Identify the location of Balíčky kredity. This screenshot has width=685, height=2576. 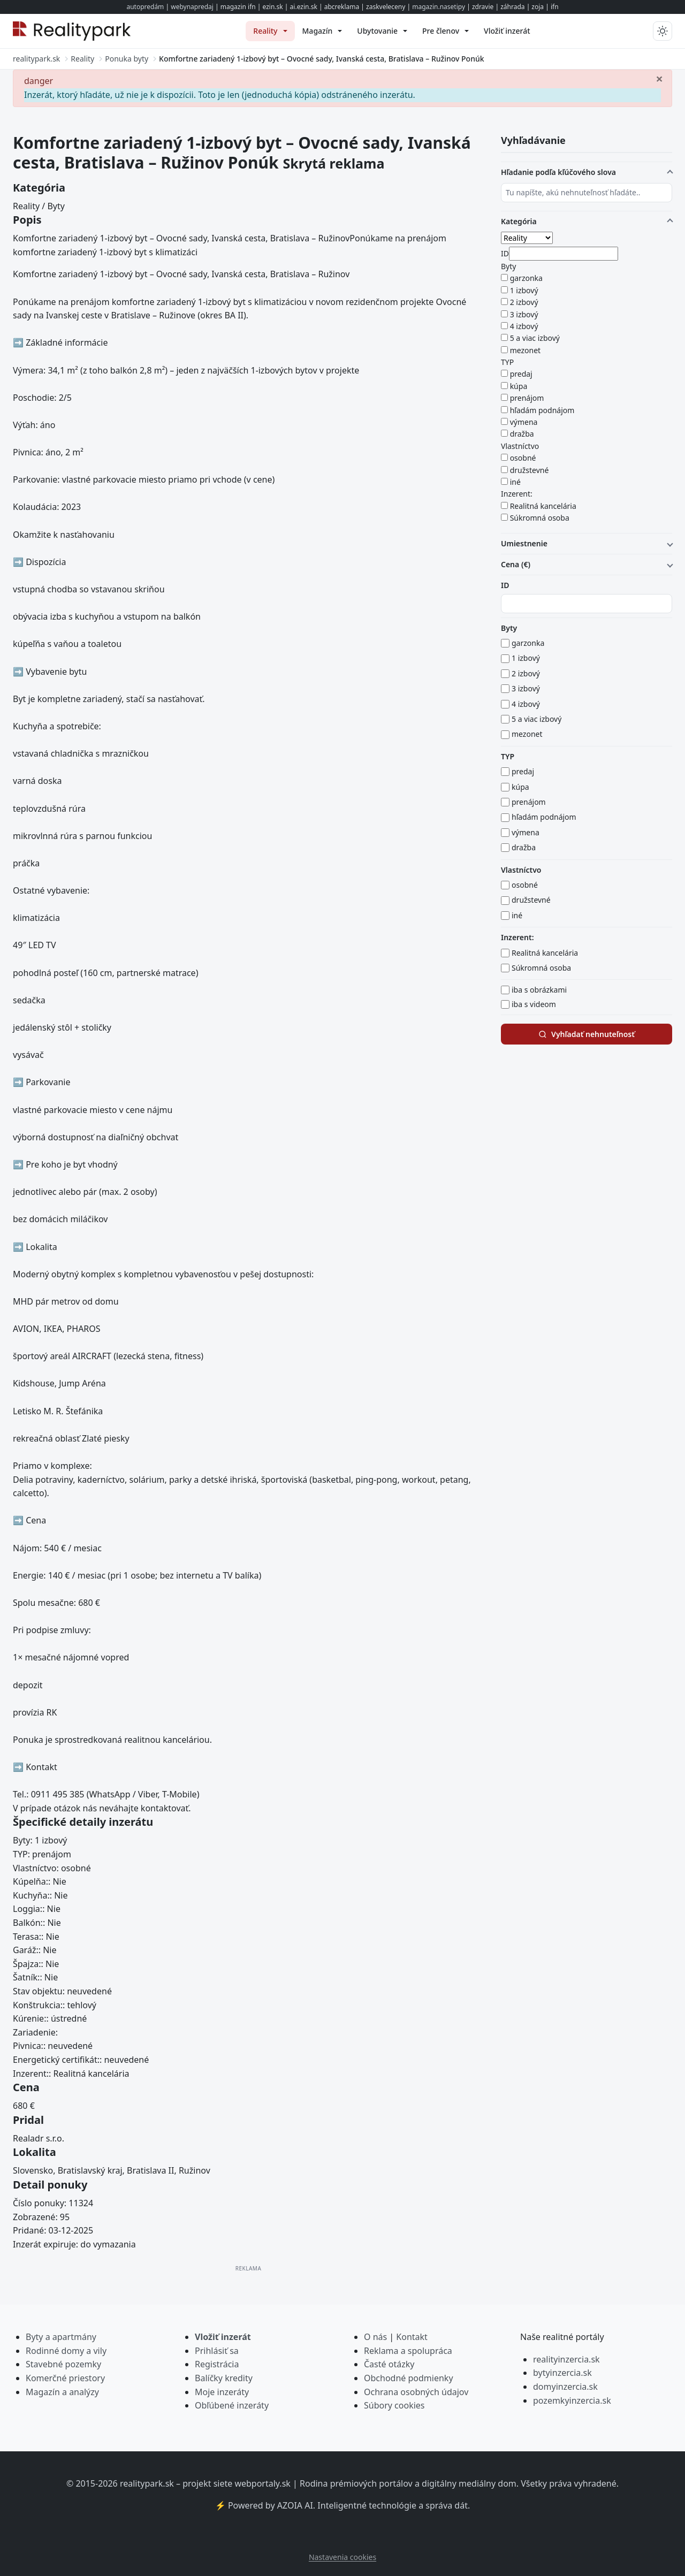
(224, 2378).